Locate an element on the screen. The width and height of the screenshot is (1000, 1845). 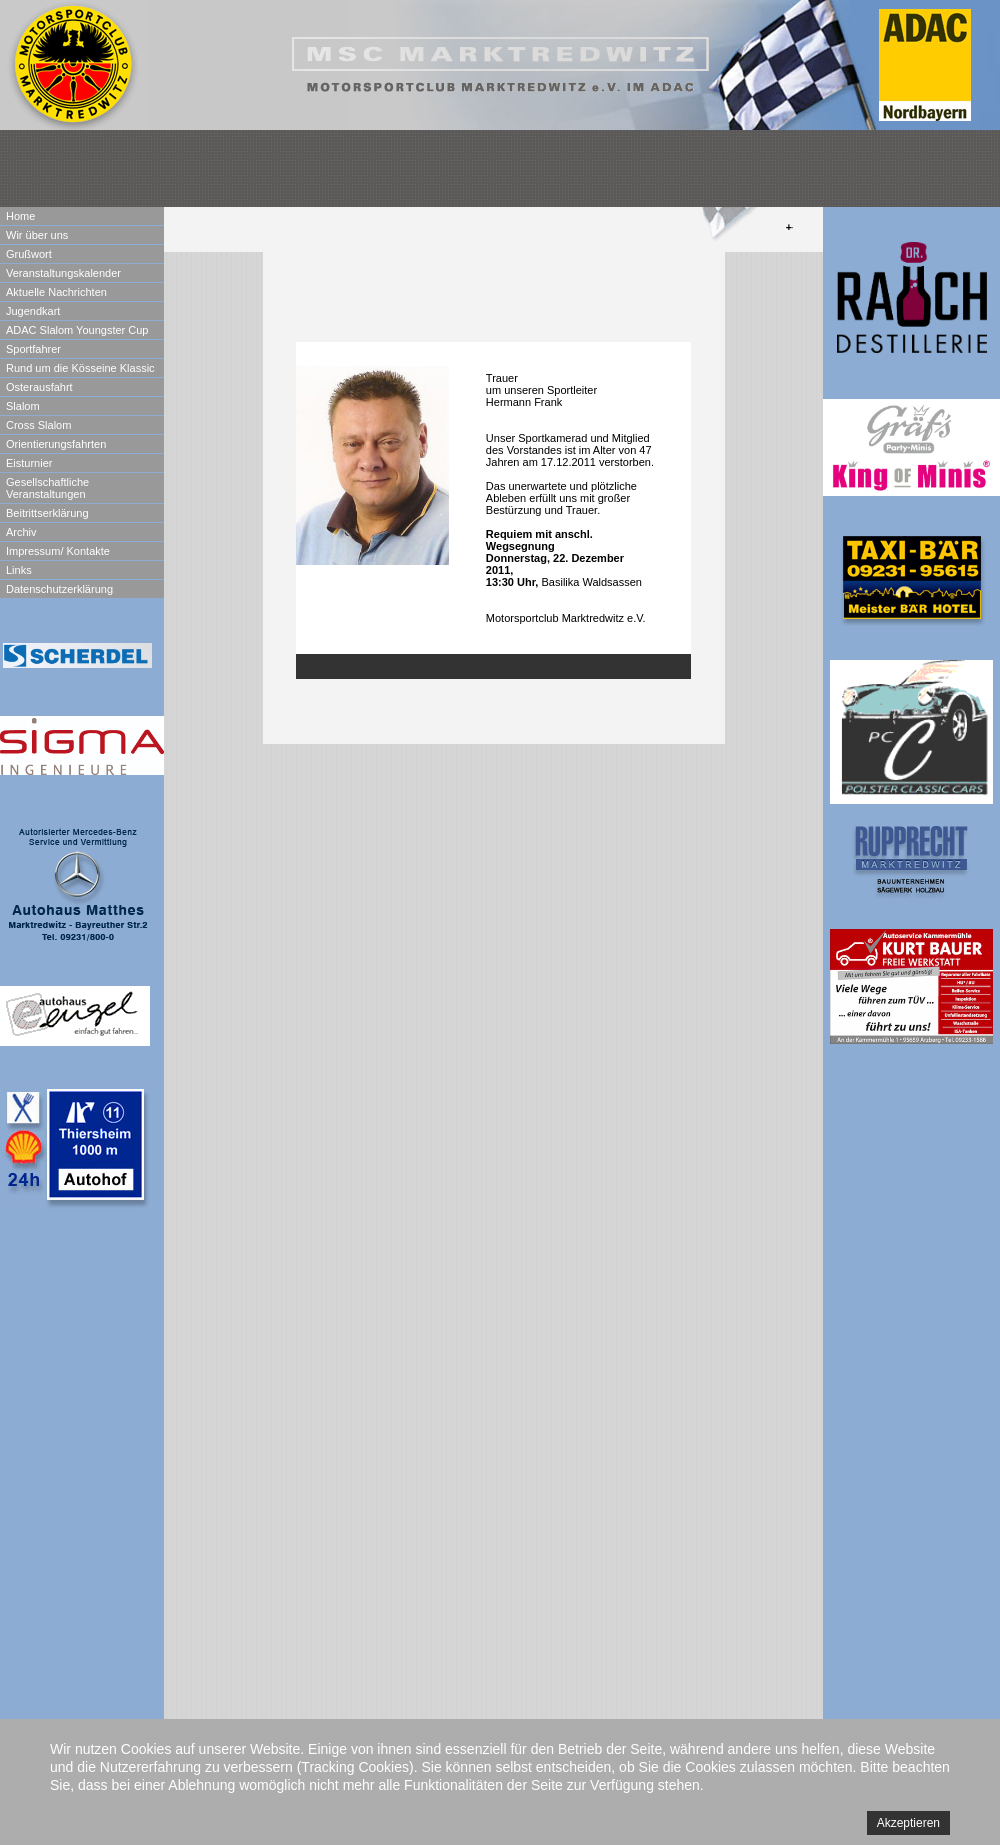
Akzeptieren is located at coordinates (908, 1823).